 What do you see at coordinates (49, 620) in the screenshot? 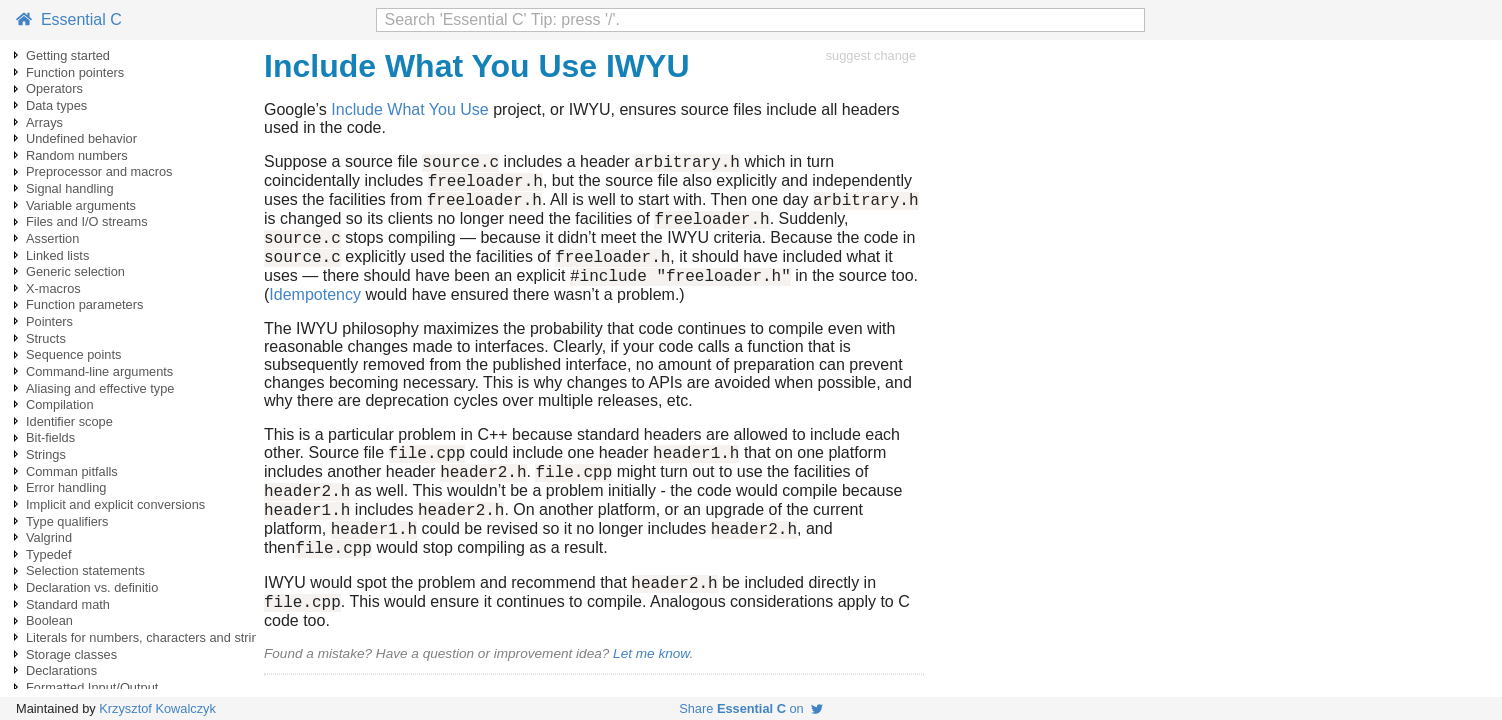
I see `Boolean` at bounding box center [49, 620].